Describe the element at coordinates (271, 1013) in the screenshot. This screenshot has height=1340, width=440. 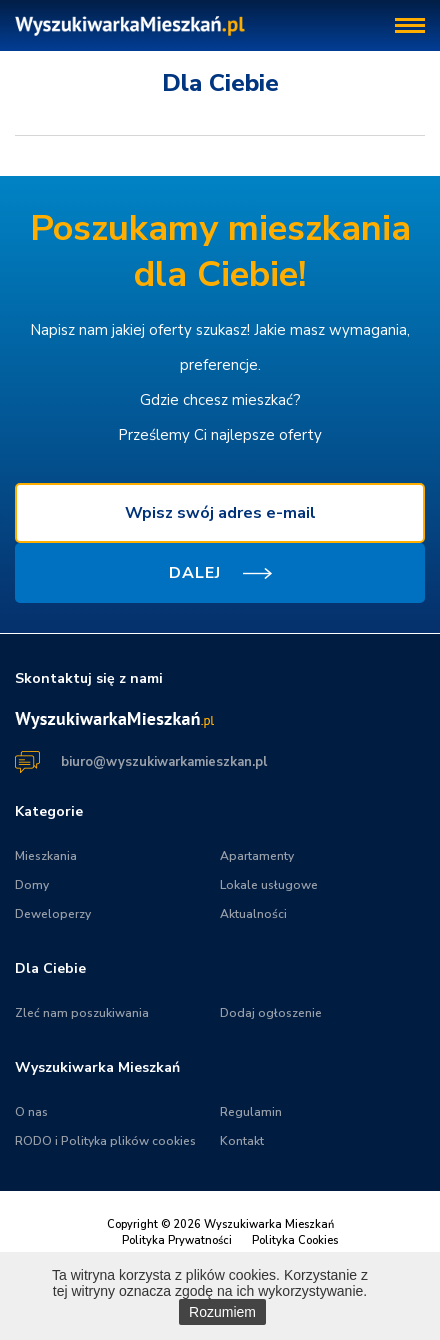
I see `Dodaj ogłoszenie` at that location.